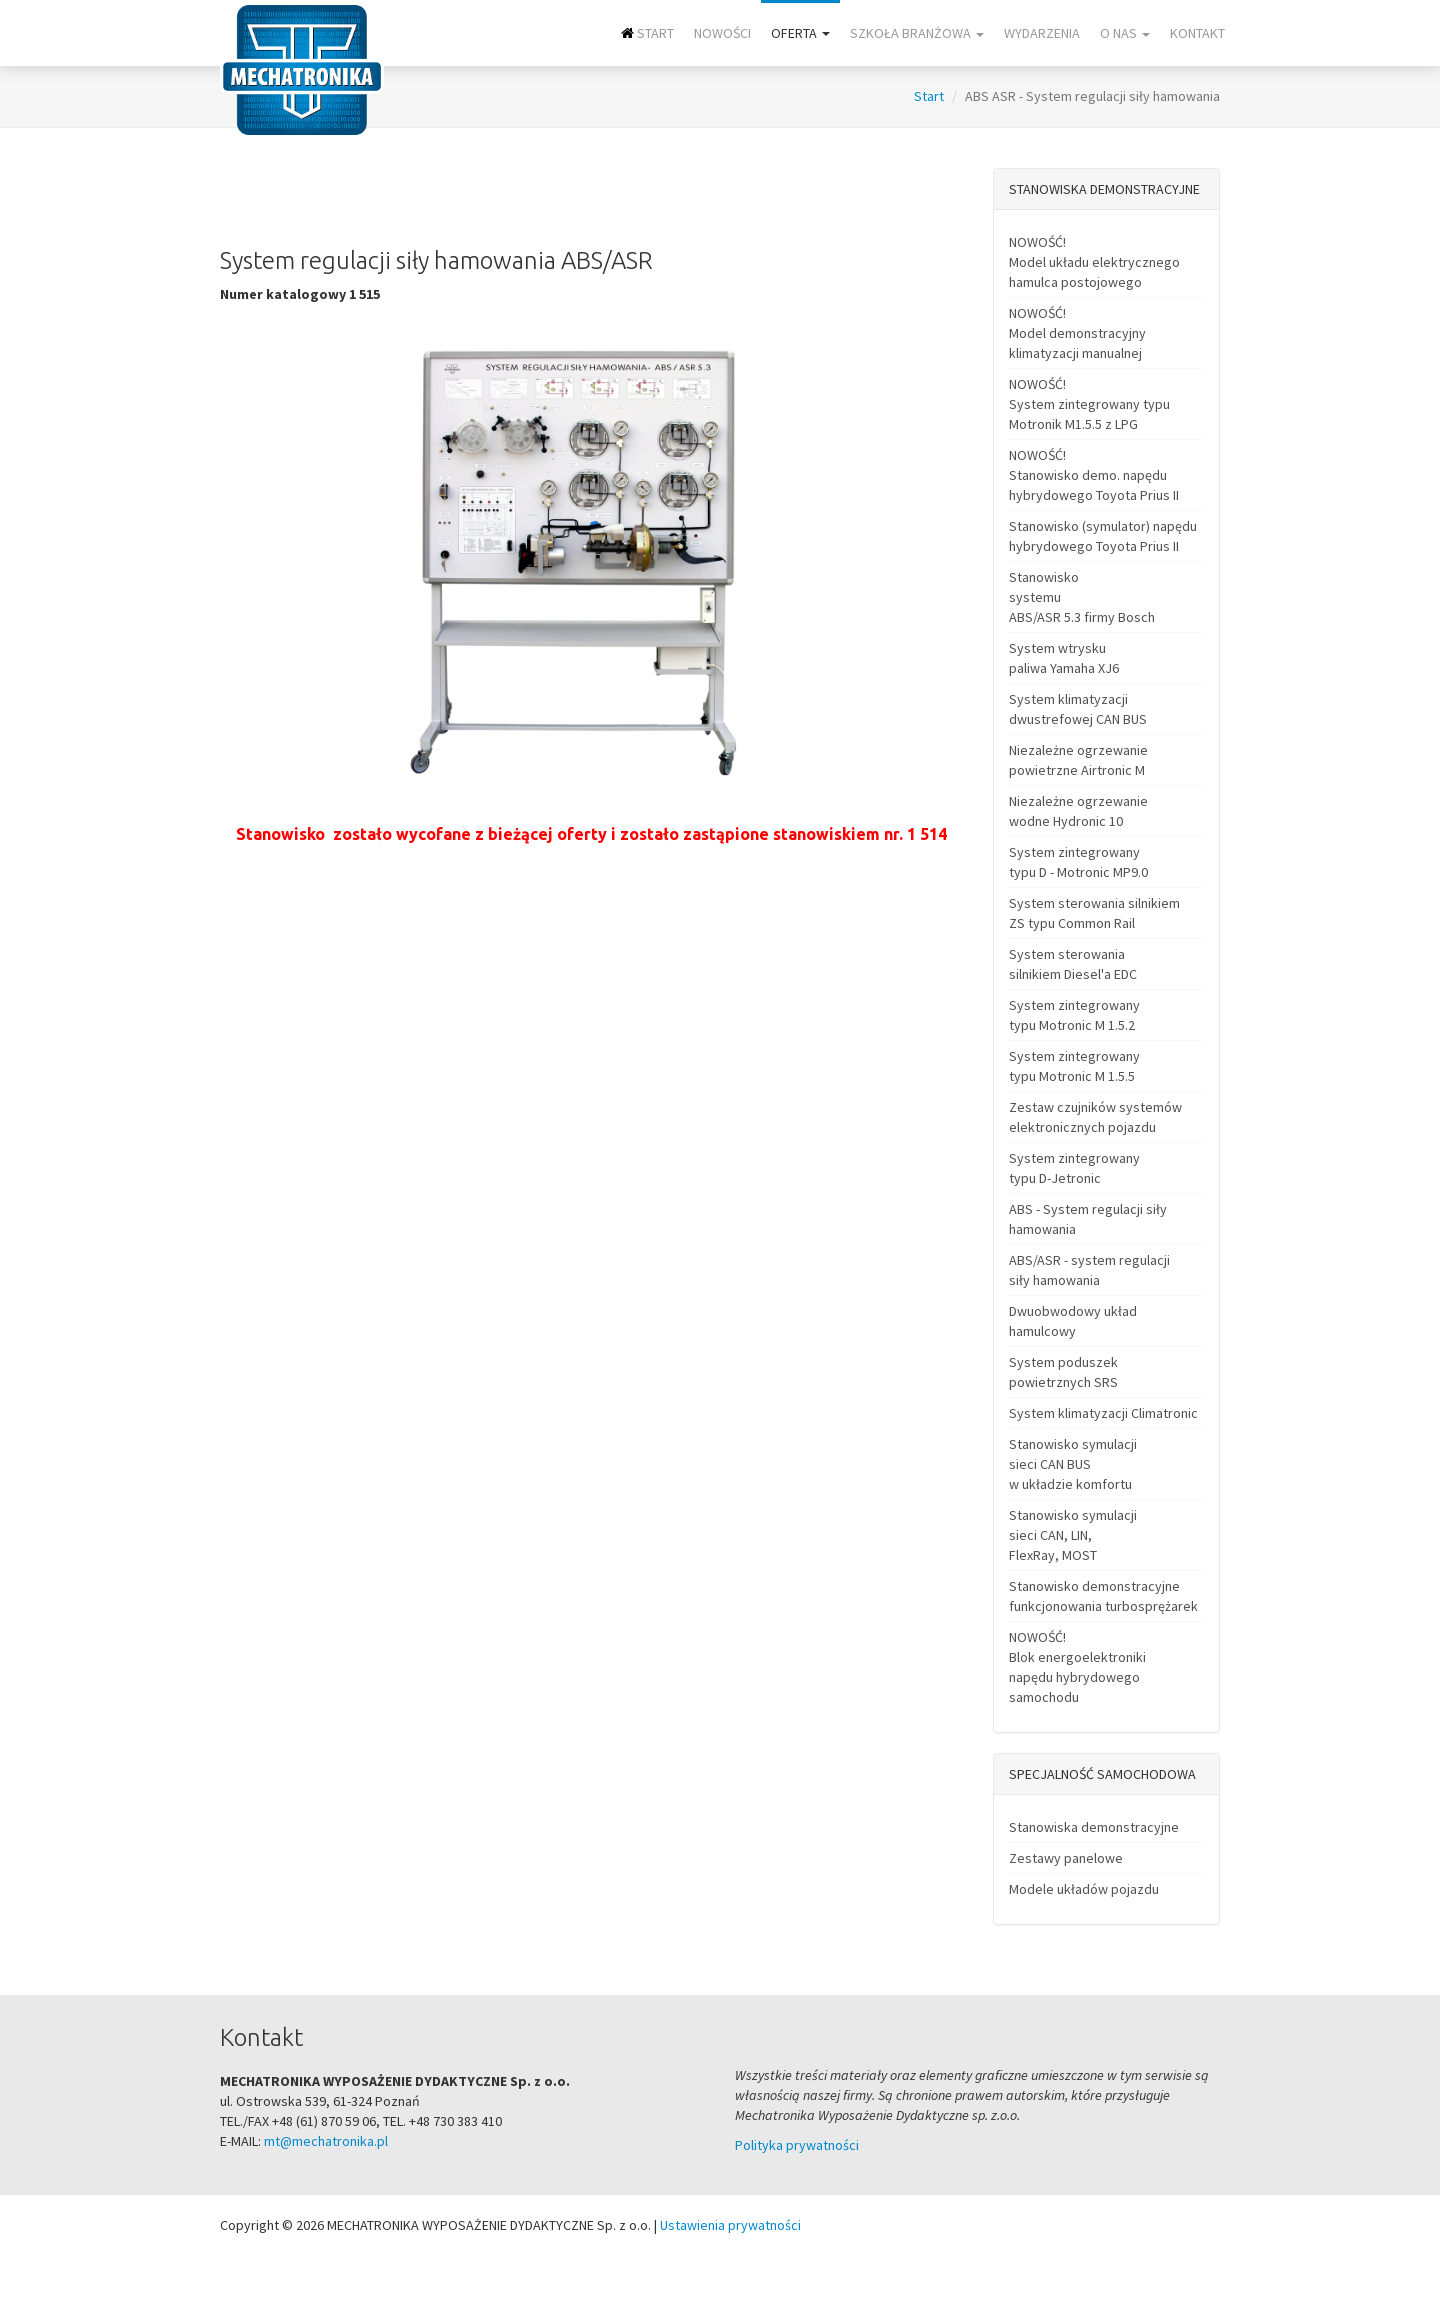  Describe the element at coordinates (1103, 536) in the screenshot. I see `Stanowisko (symulator) napędu hybrydowego Toyota Prius II` at that location.